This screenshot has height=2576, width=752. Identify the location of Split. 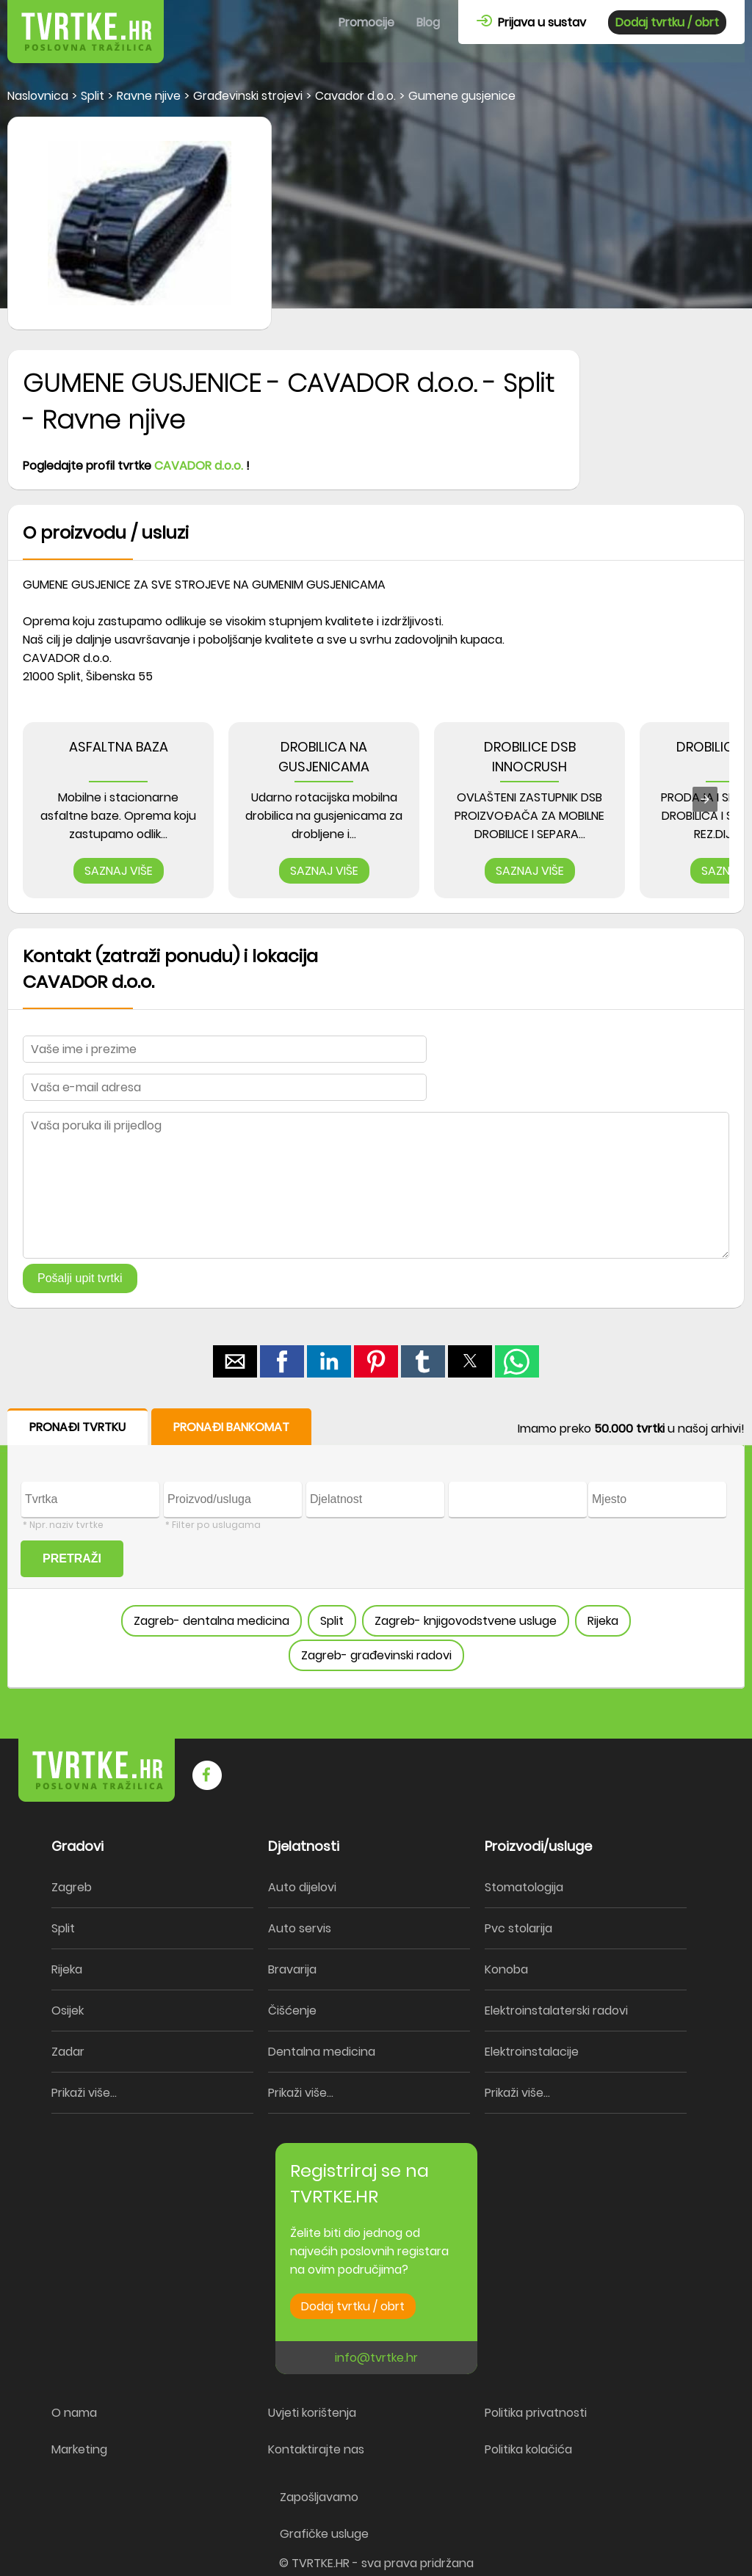
(332, 1620).